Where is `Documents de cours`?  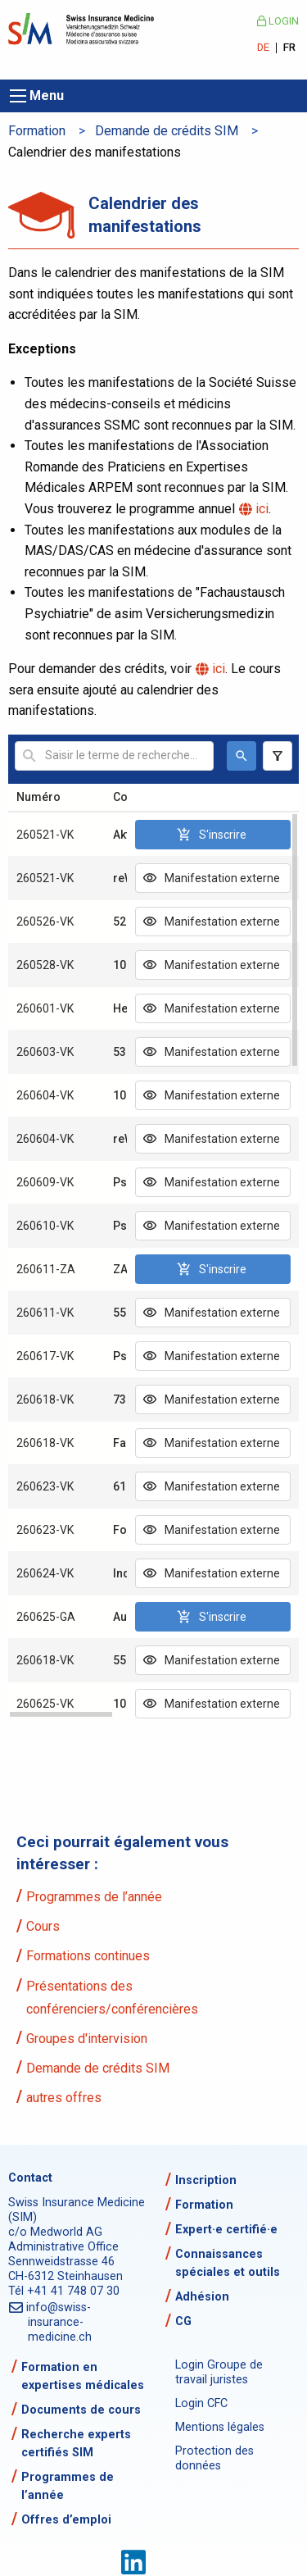
Documents de cours is located at coordinates (81, 2410).